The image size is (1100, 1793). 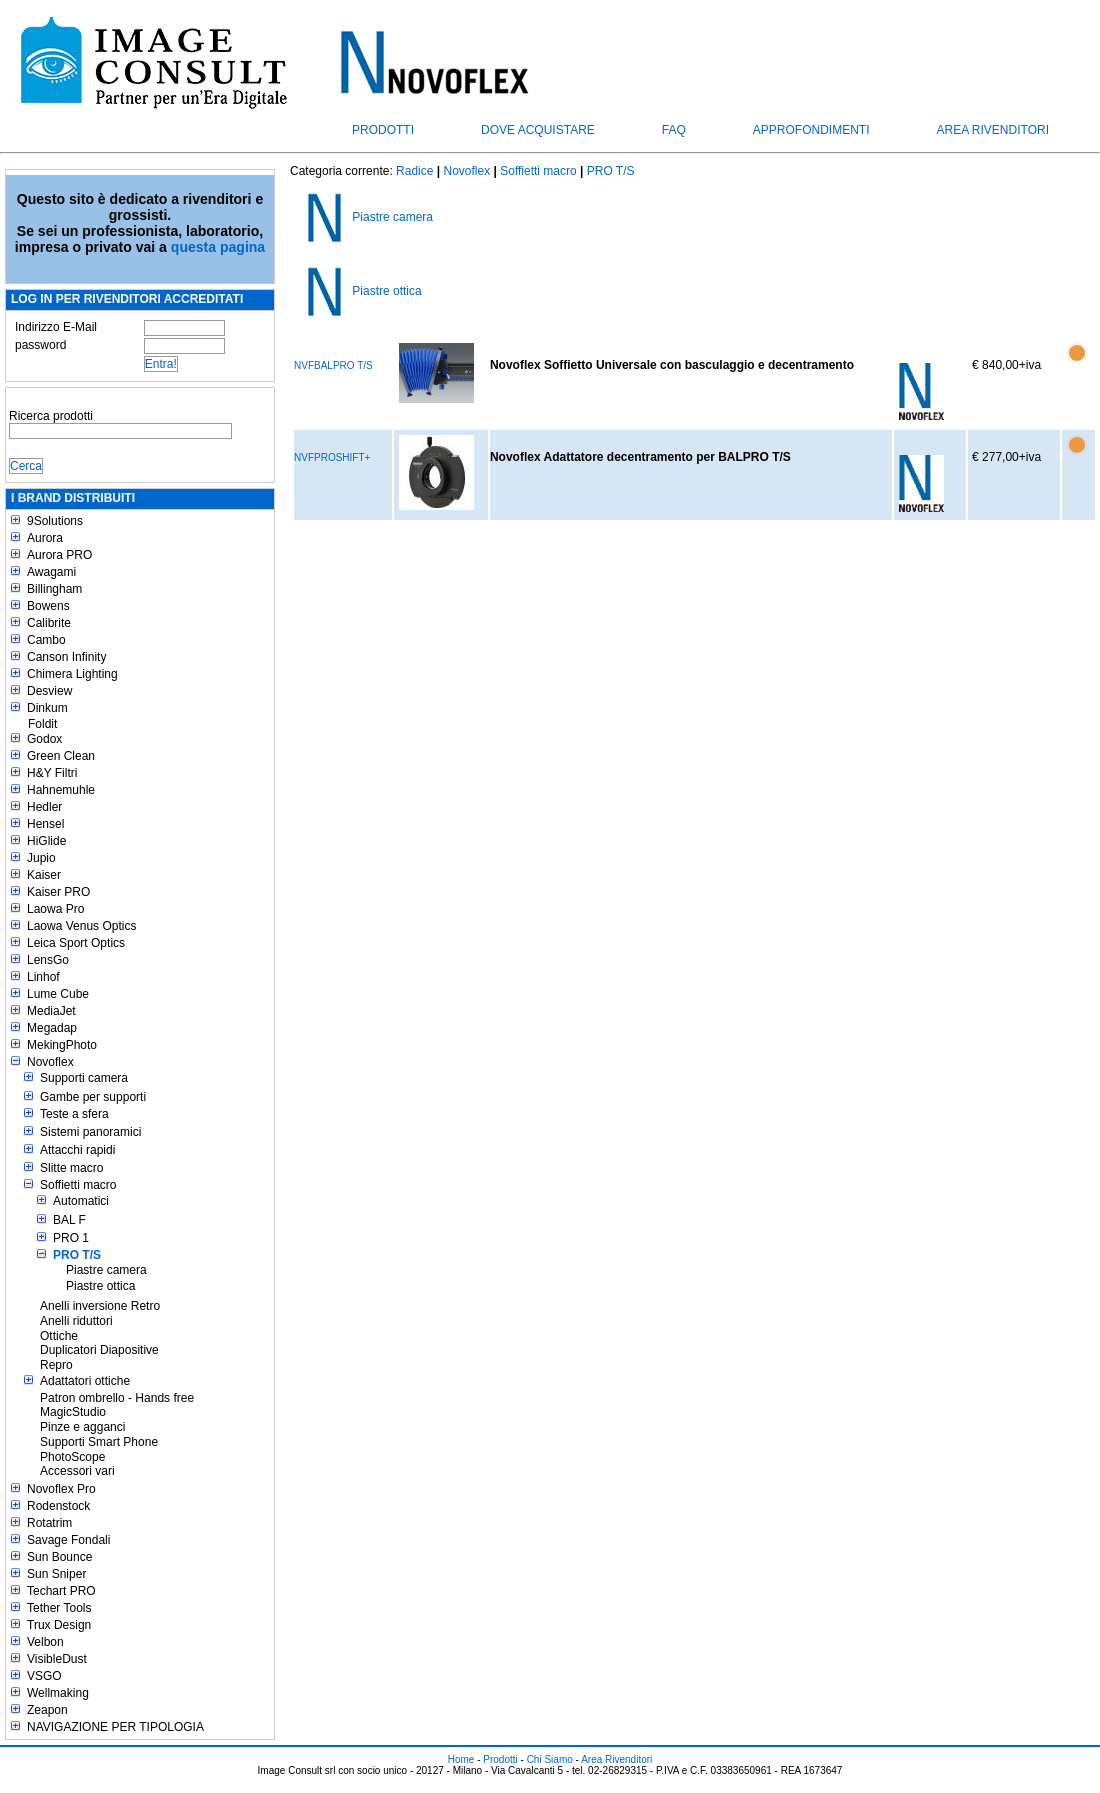 I want to click on VisibleDust, so click(x=57, y=1659).